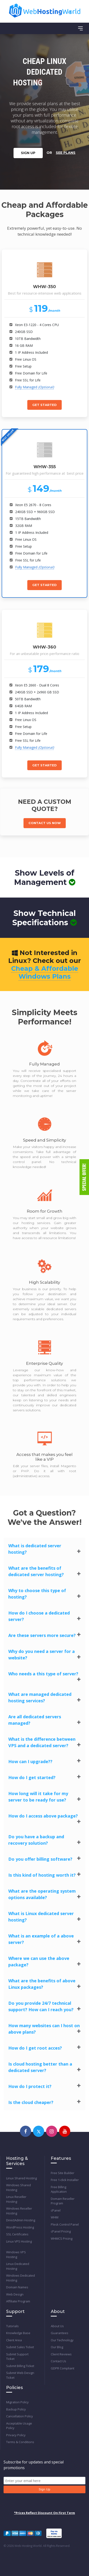 The width and height of the screenshot is (89, 2576). What do you see at coordinates (65, 2224) in the screenshot?
I see `Plesk Control Panel` at bounding box center [65, 2224].